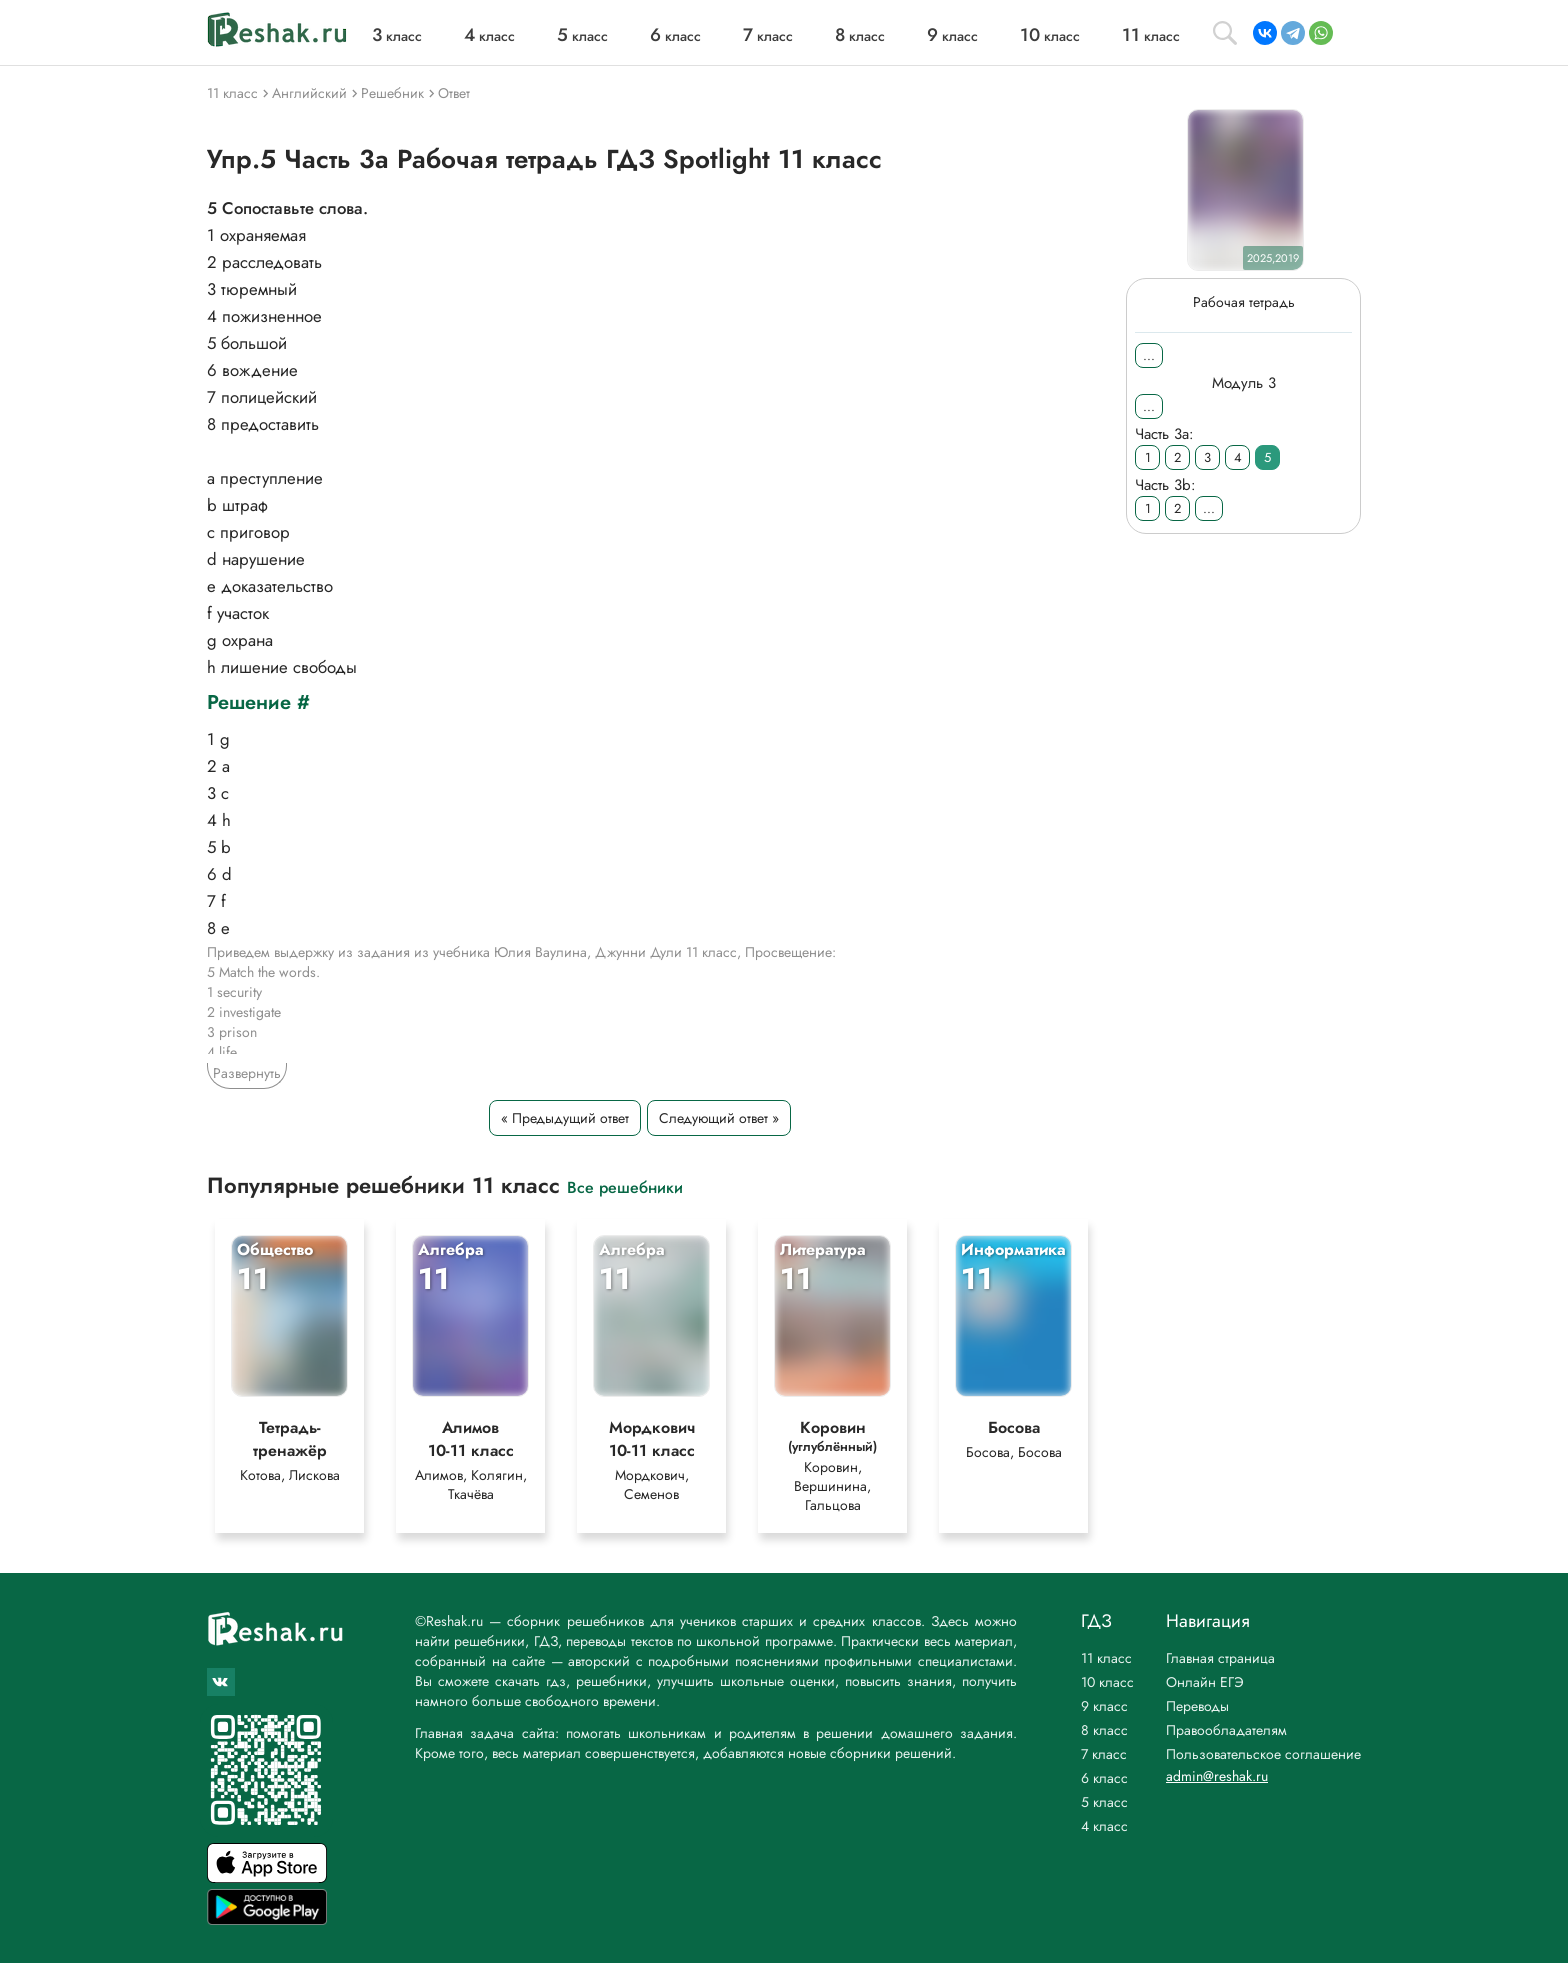 The image size is (1568, 1963). What do you see at coordinates (719, 1118) in the screenshot?
I see `Следующий ответ »` at bounding box center [719, 1118].